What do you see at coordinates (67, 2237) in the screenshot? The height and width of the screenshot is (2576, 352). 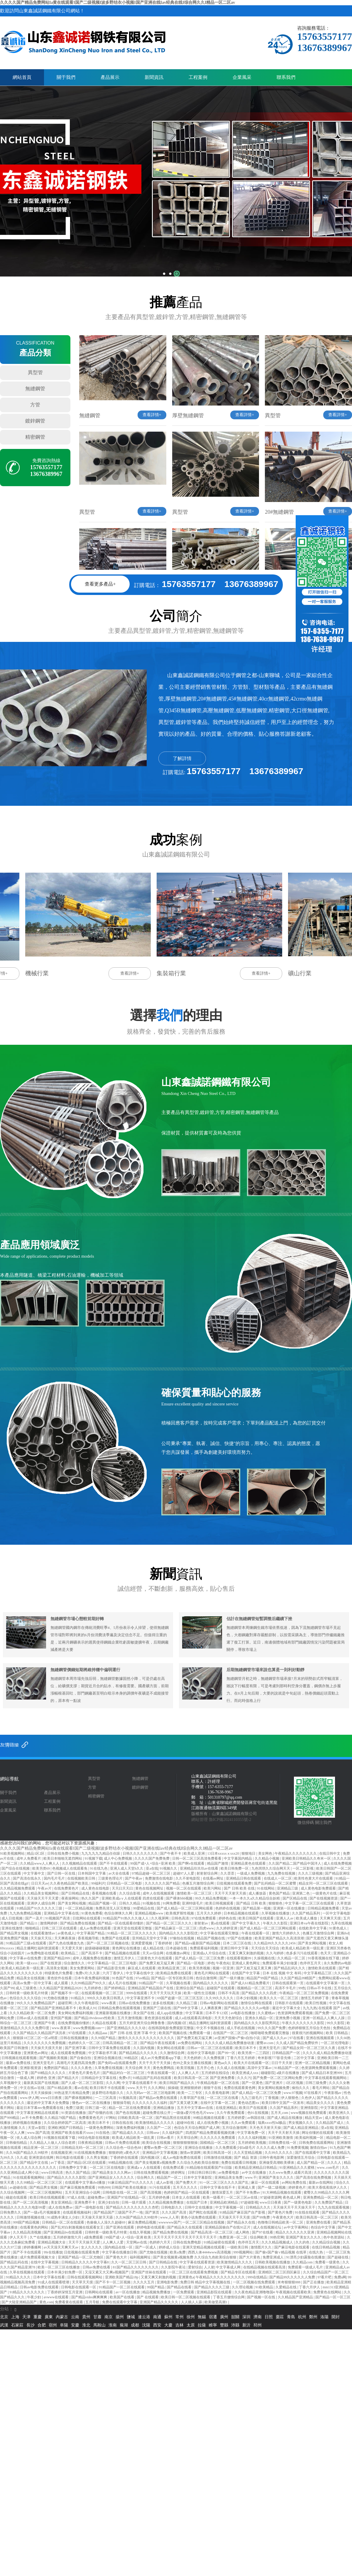 I see `五月婷婷激情六月` at bounding box center [67, 2237].